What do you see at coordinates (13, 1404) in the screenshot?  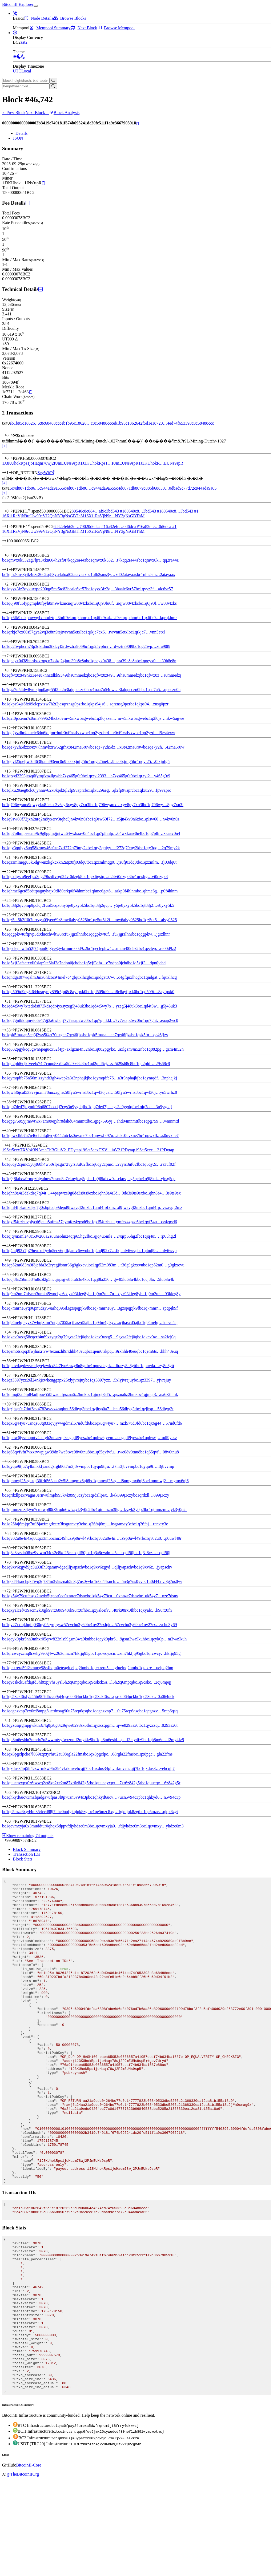 I see `[Output #59]` at bounding box center [13, 1404].